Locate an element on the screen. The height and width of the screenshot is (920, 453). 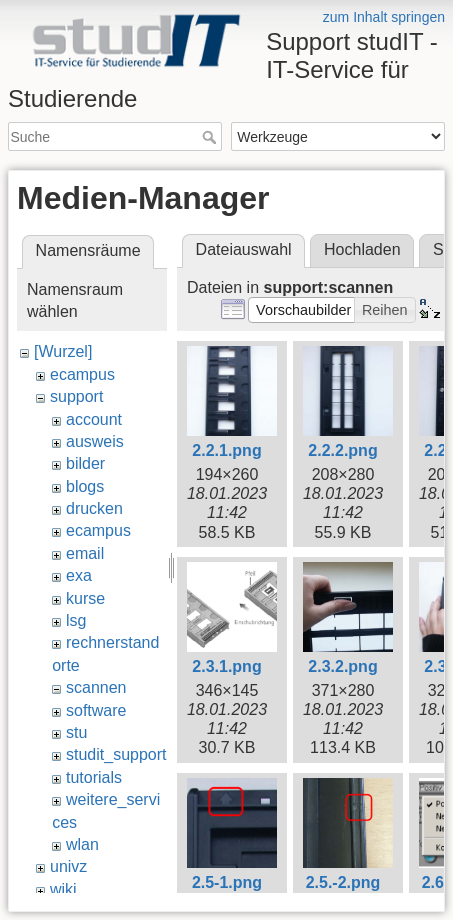
univz is located at coordinates (68, 866).